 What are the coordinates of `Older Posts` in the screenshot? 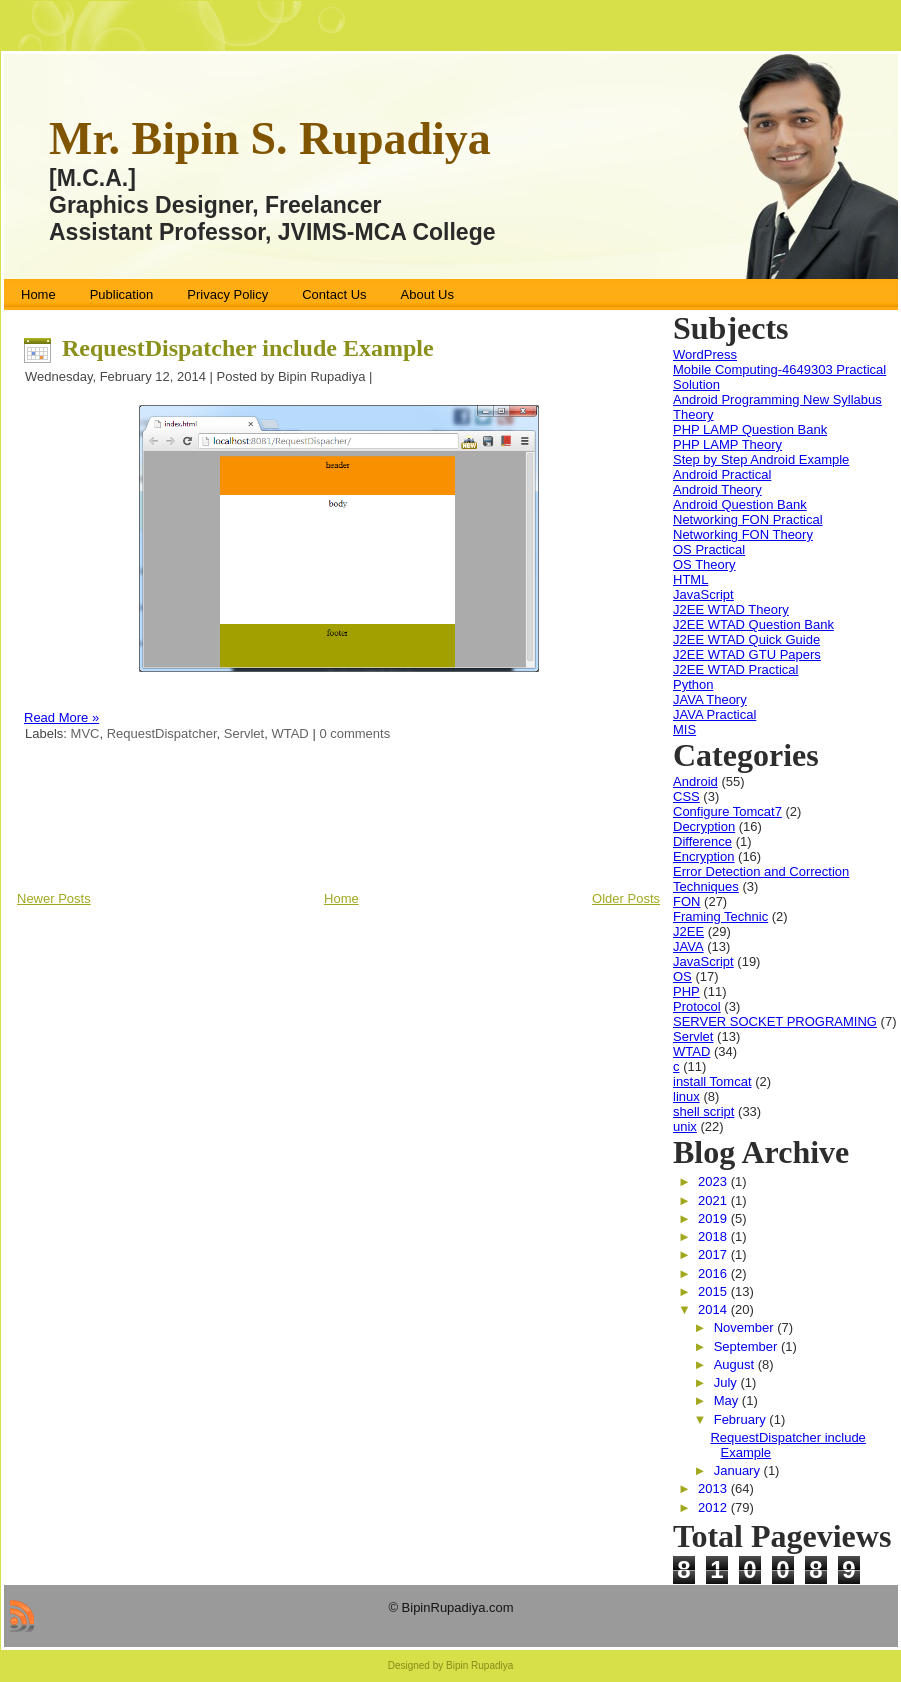 It's located at (626, 898).